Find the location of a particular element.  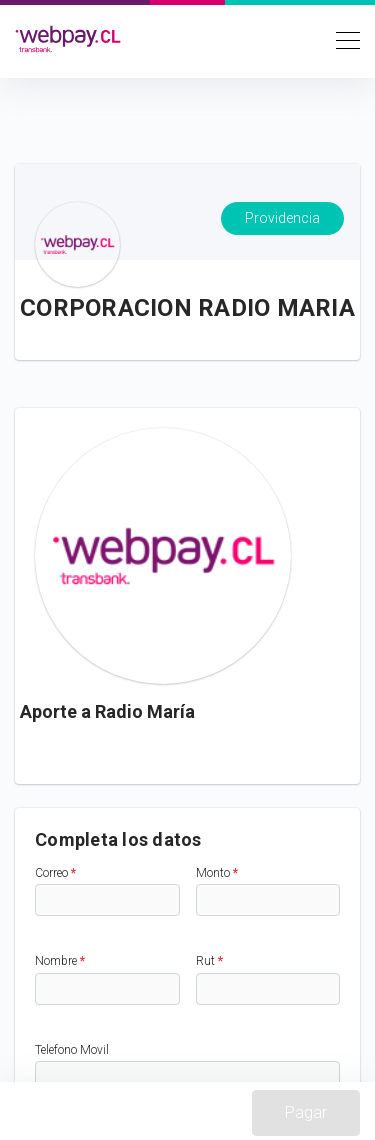

Monto is located at coordinates (217, 873).